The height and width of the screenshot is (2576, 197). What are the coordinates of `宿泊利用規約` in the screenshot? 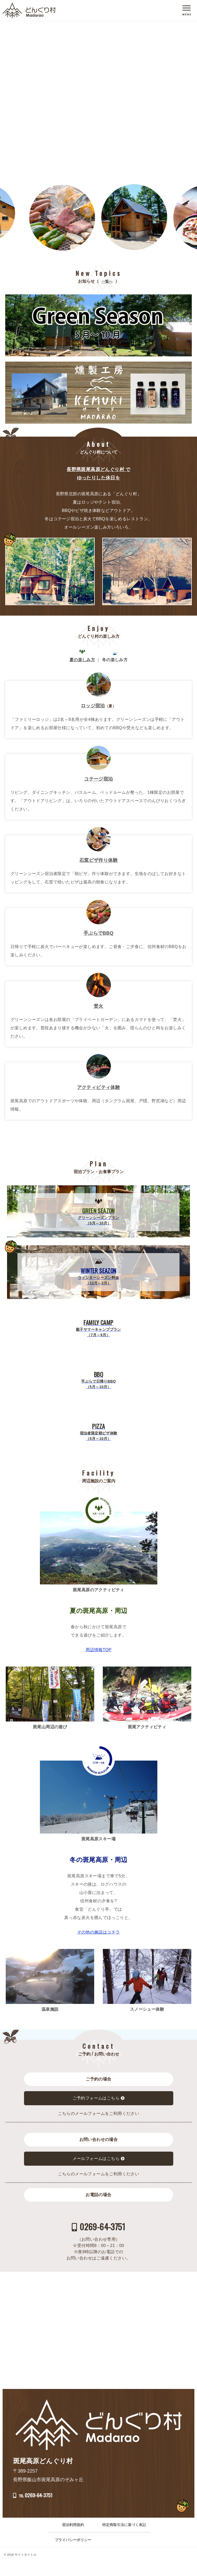 It's located at (73, 2539).